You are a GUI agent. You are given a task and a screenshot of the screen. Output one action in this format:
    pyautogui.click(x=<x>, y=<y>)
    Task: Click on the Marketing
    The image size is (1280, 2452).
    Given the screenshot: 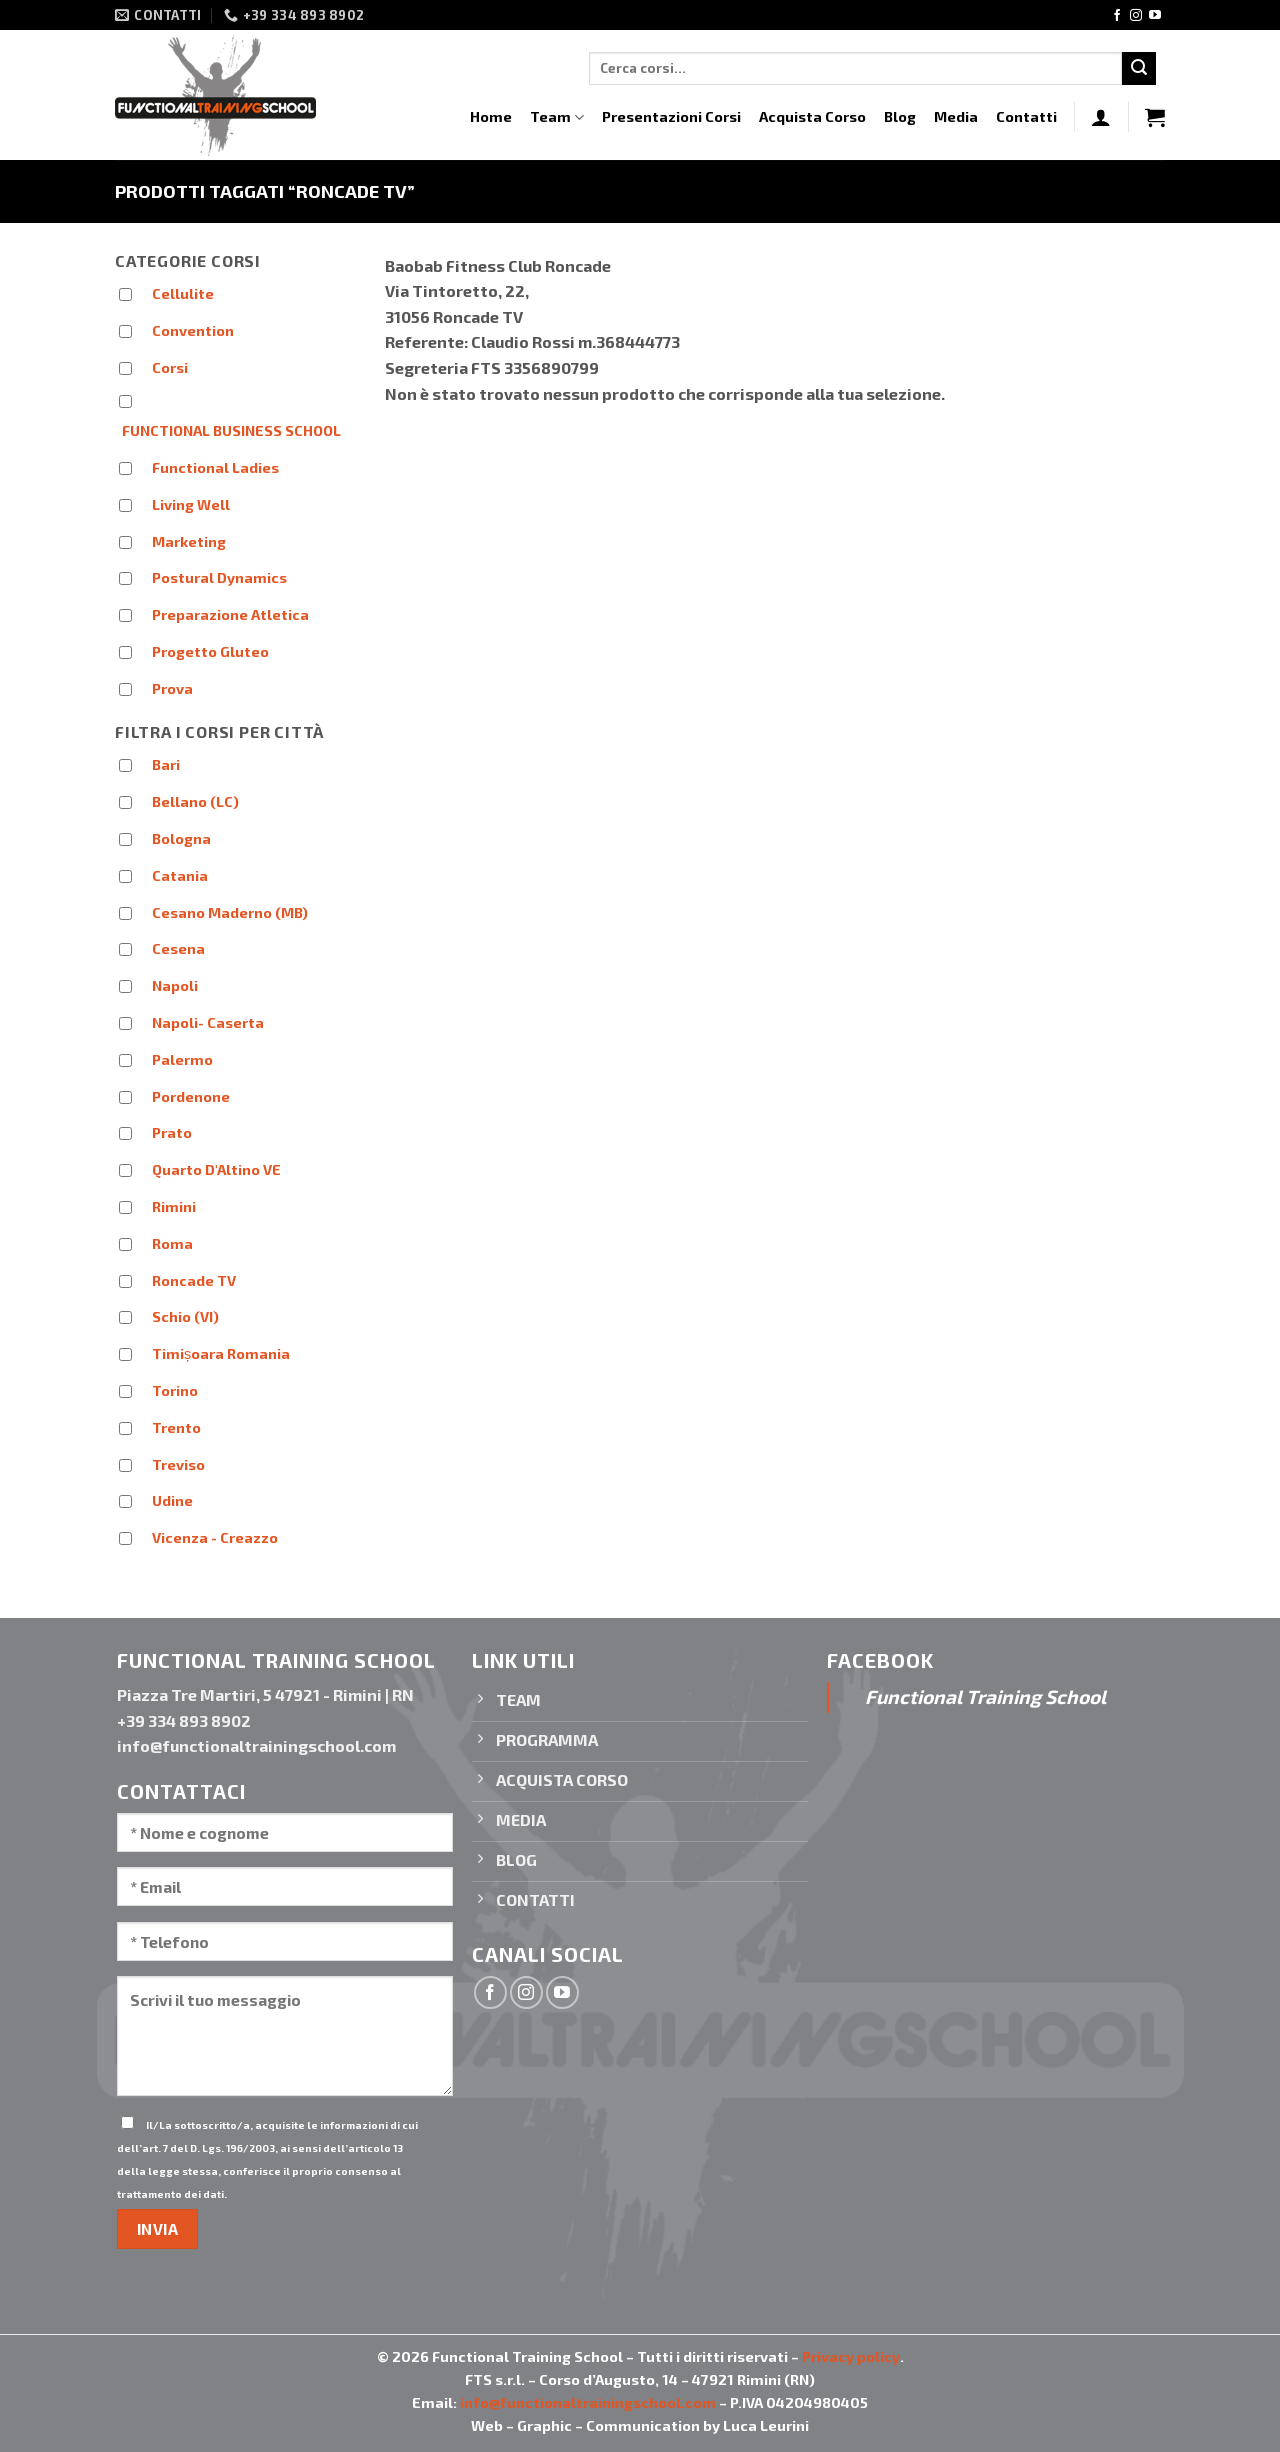 What is the action you would take?
    pyautogui.click(x=189, y=541)
    